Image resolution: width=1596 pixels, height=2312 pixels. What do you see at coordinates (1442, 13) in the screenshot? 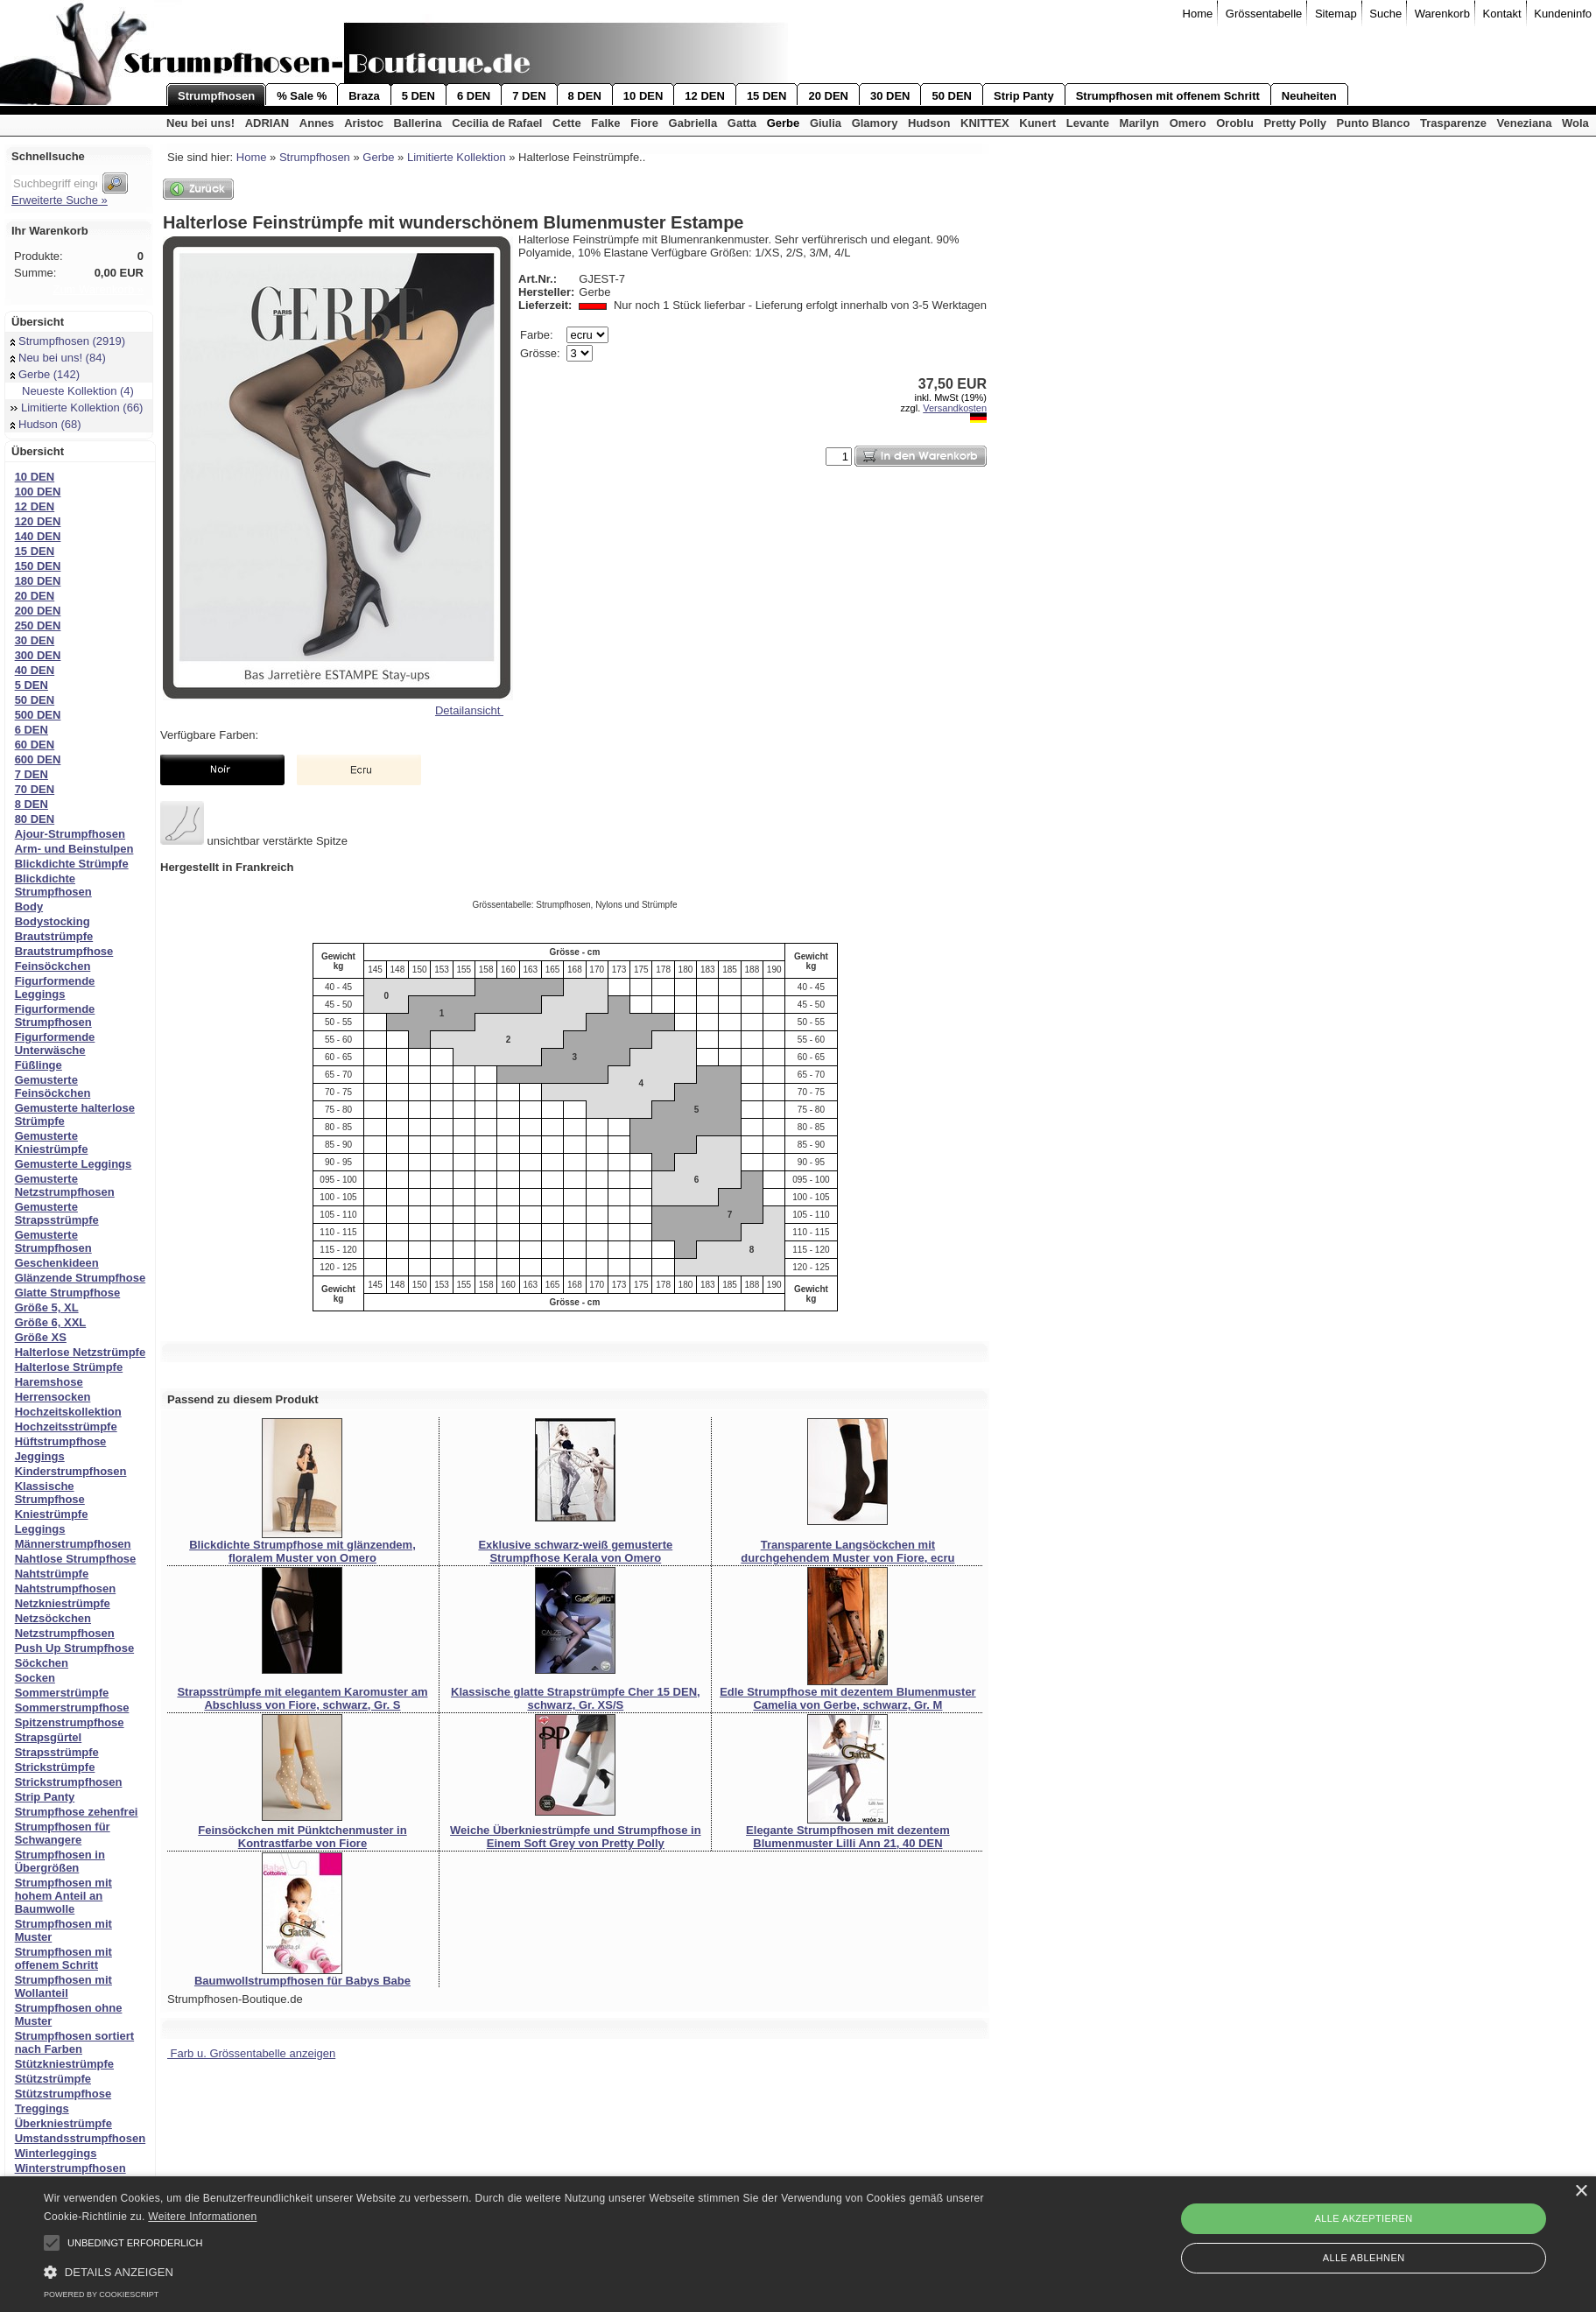
I see `Warenkorb` at bounding box center [1442, 13].